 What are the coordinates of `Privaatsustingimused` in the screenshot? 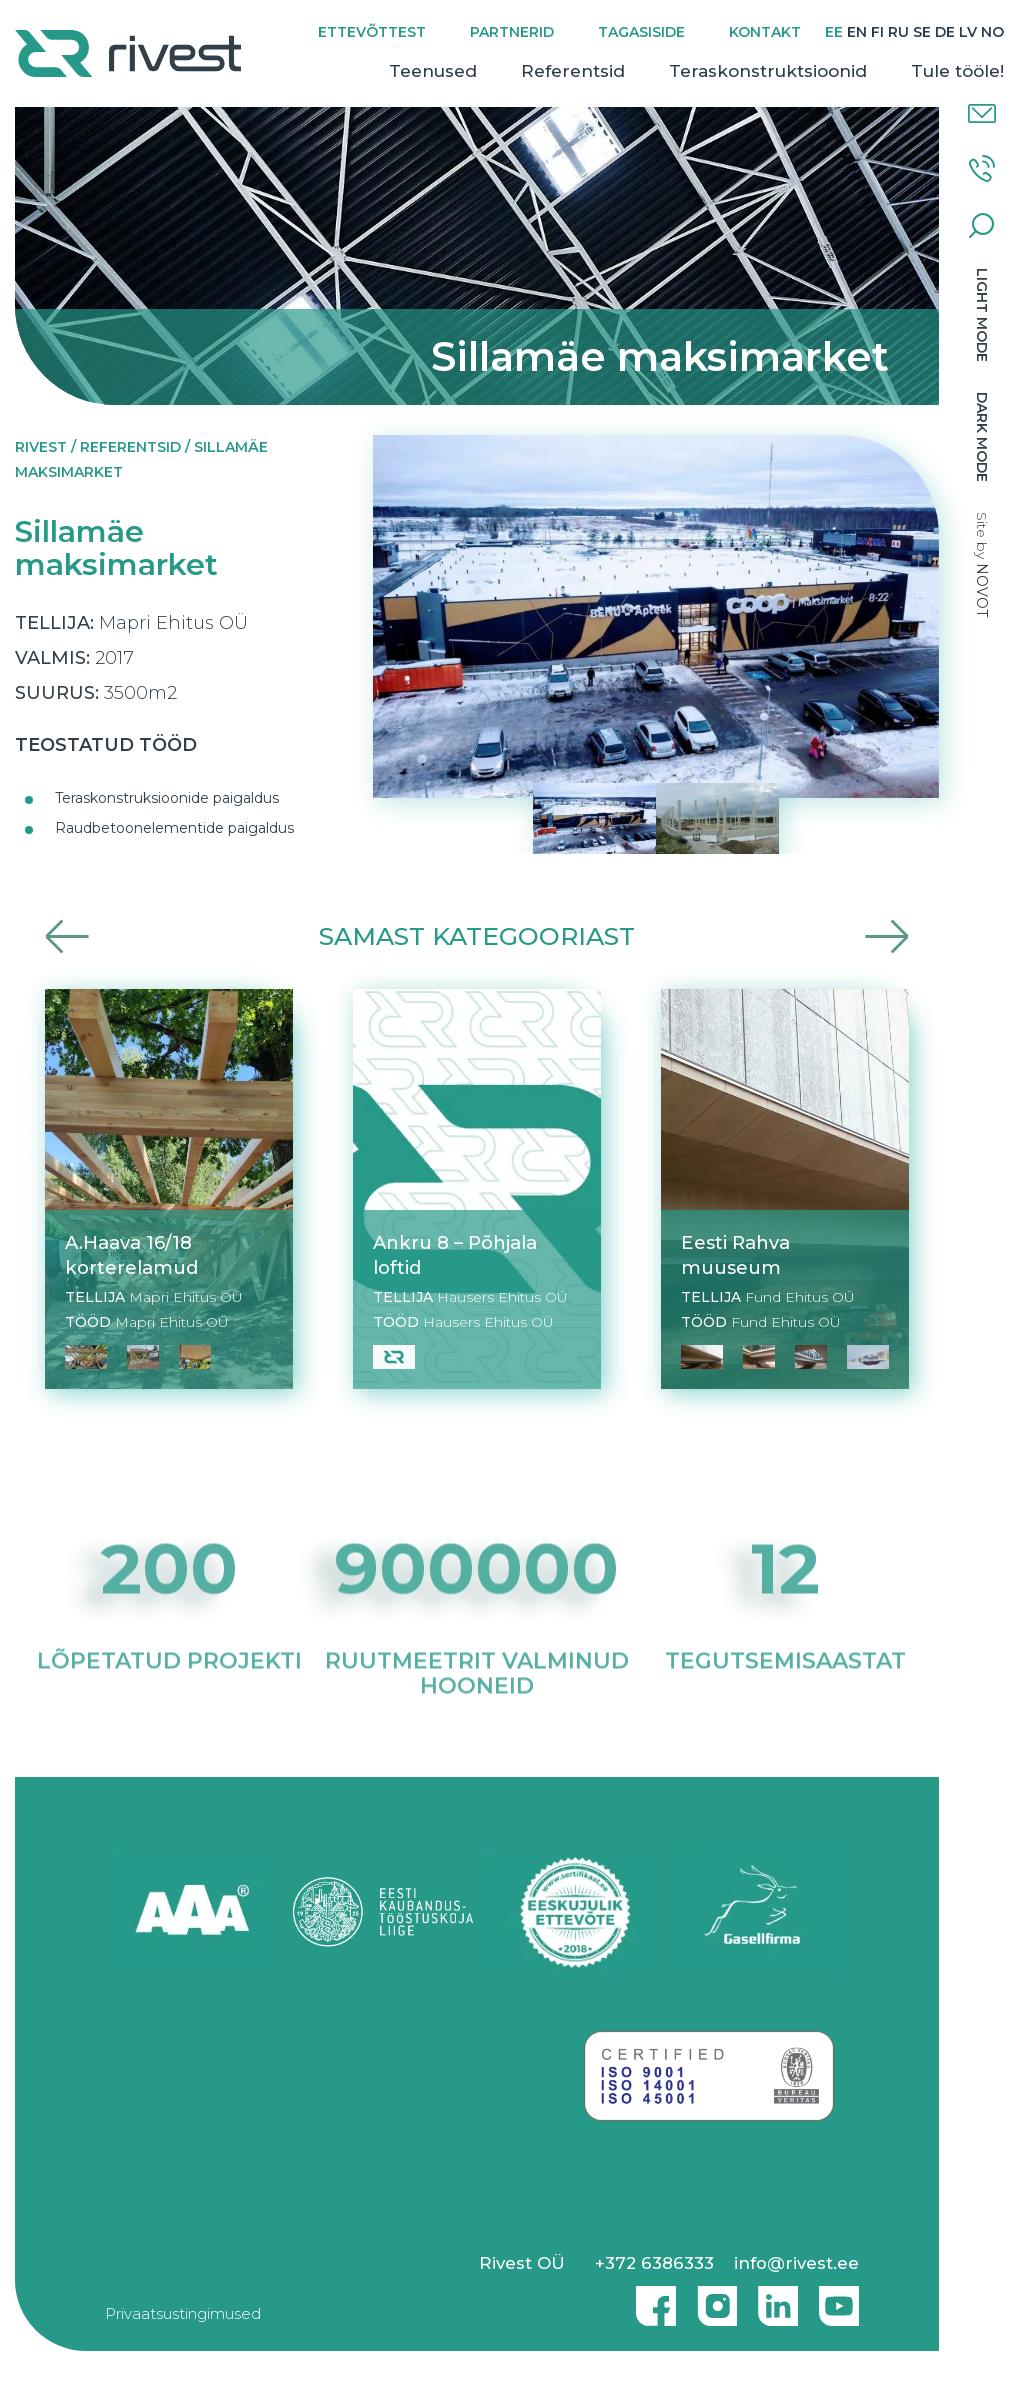 It's located at (183, 2313).